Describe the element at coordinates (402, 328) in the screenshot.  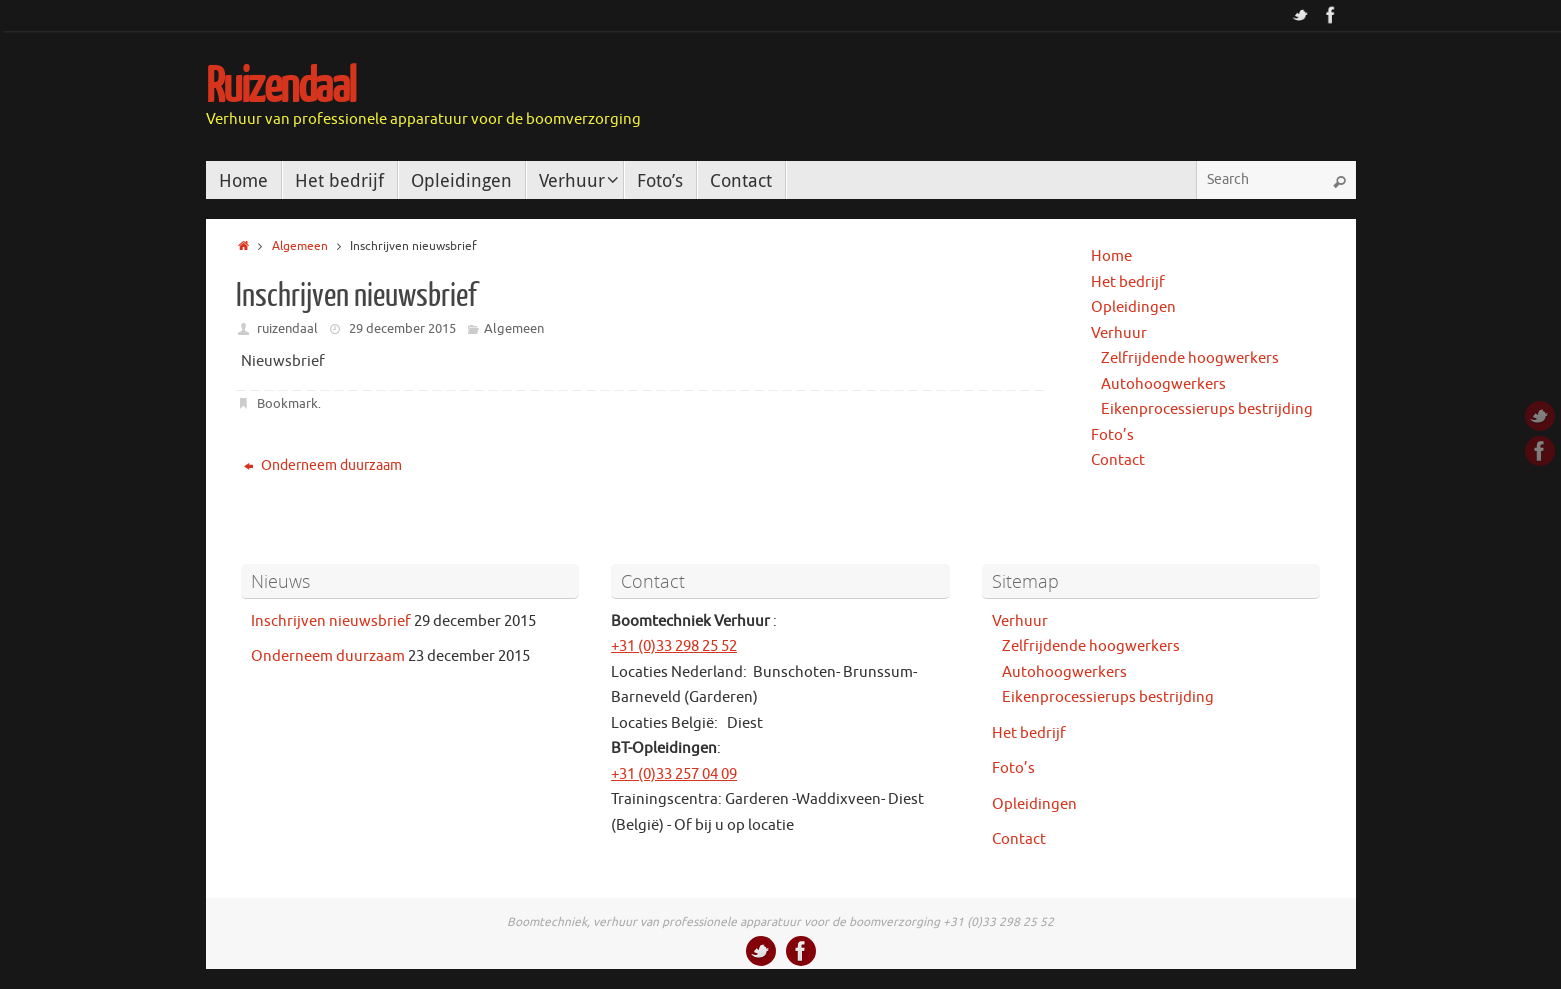
I see `29 december 2015` at that location.